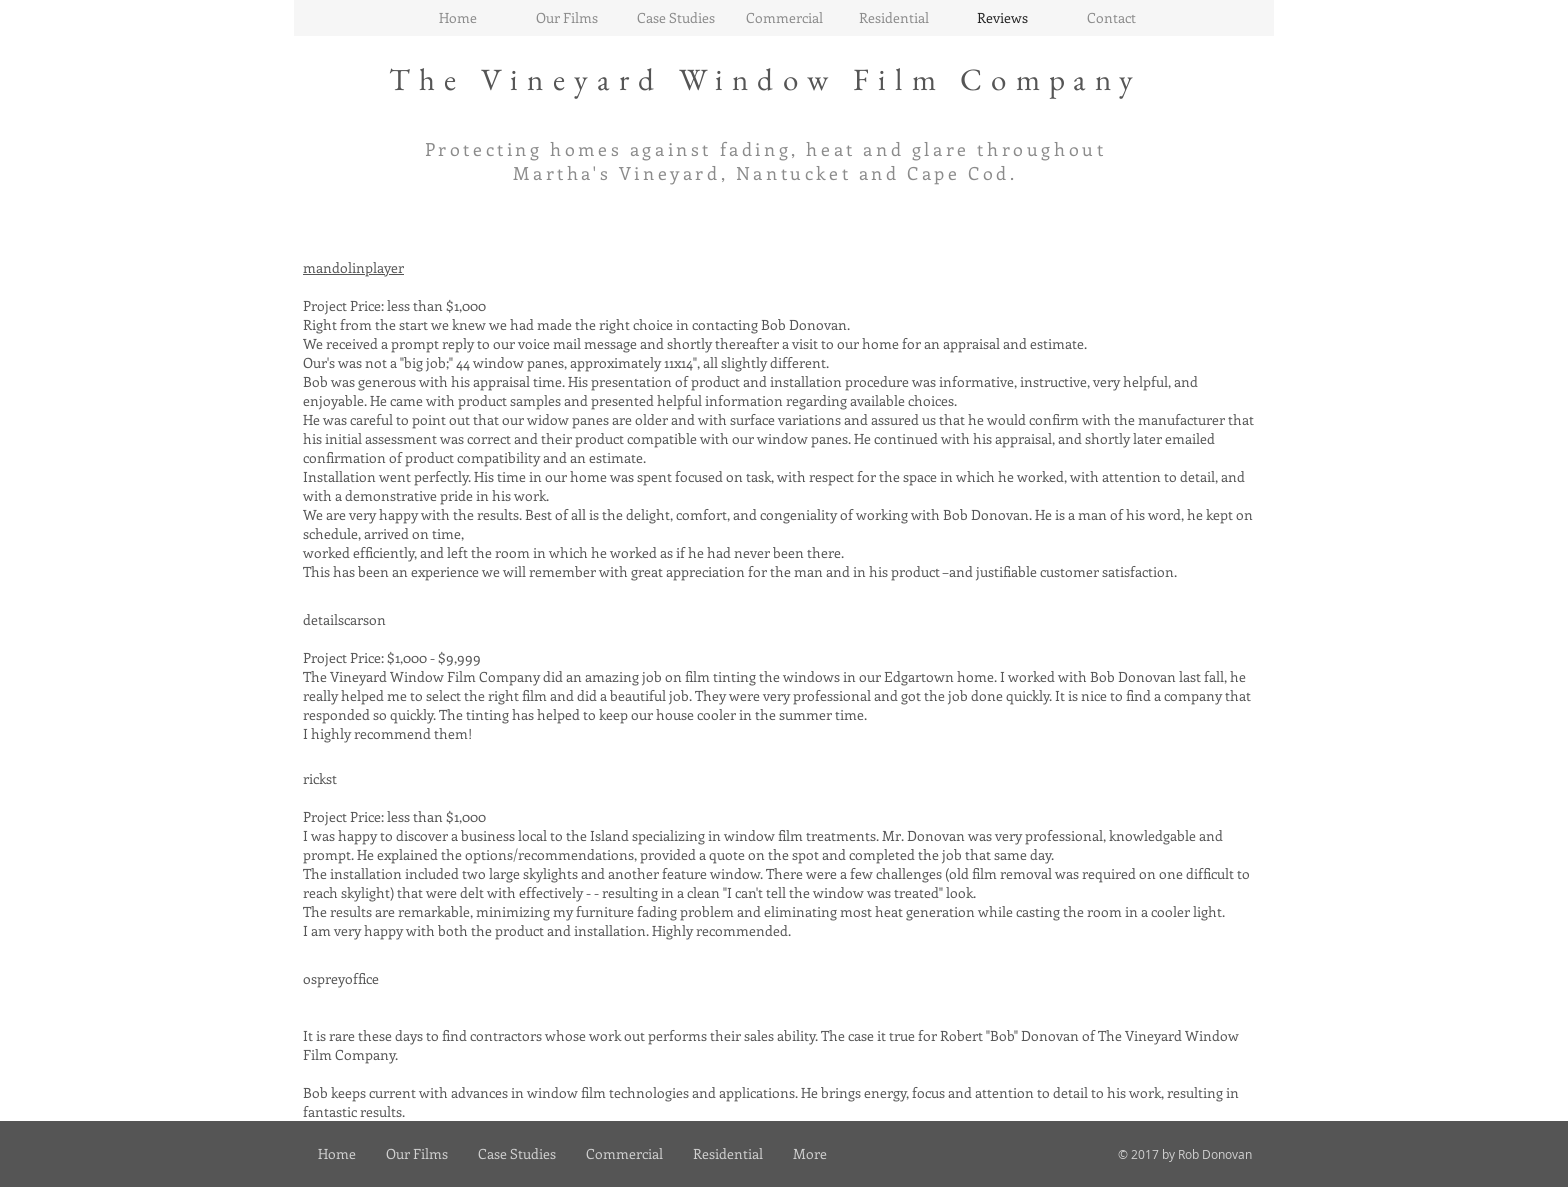 The width and height of the screenshot is (1568, 1187). What do you see at coordinates (320, 778) in the screenshot?
I see `rickst` at bounding box center [320, 778].